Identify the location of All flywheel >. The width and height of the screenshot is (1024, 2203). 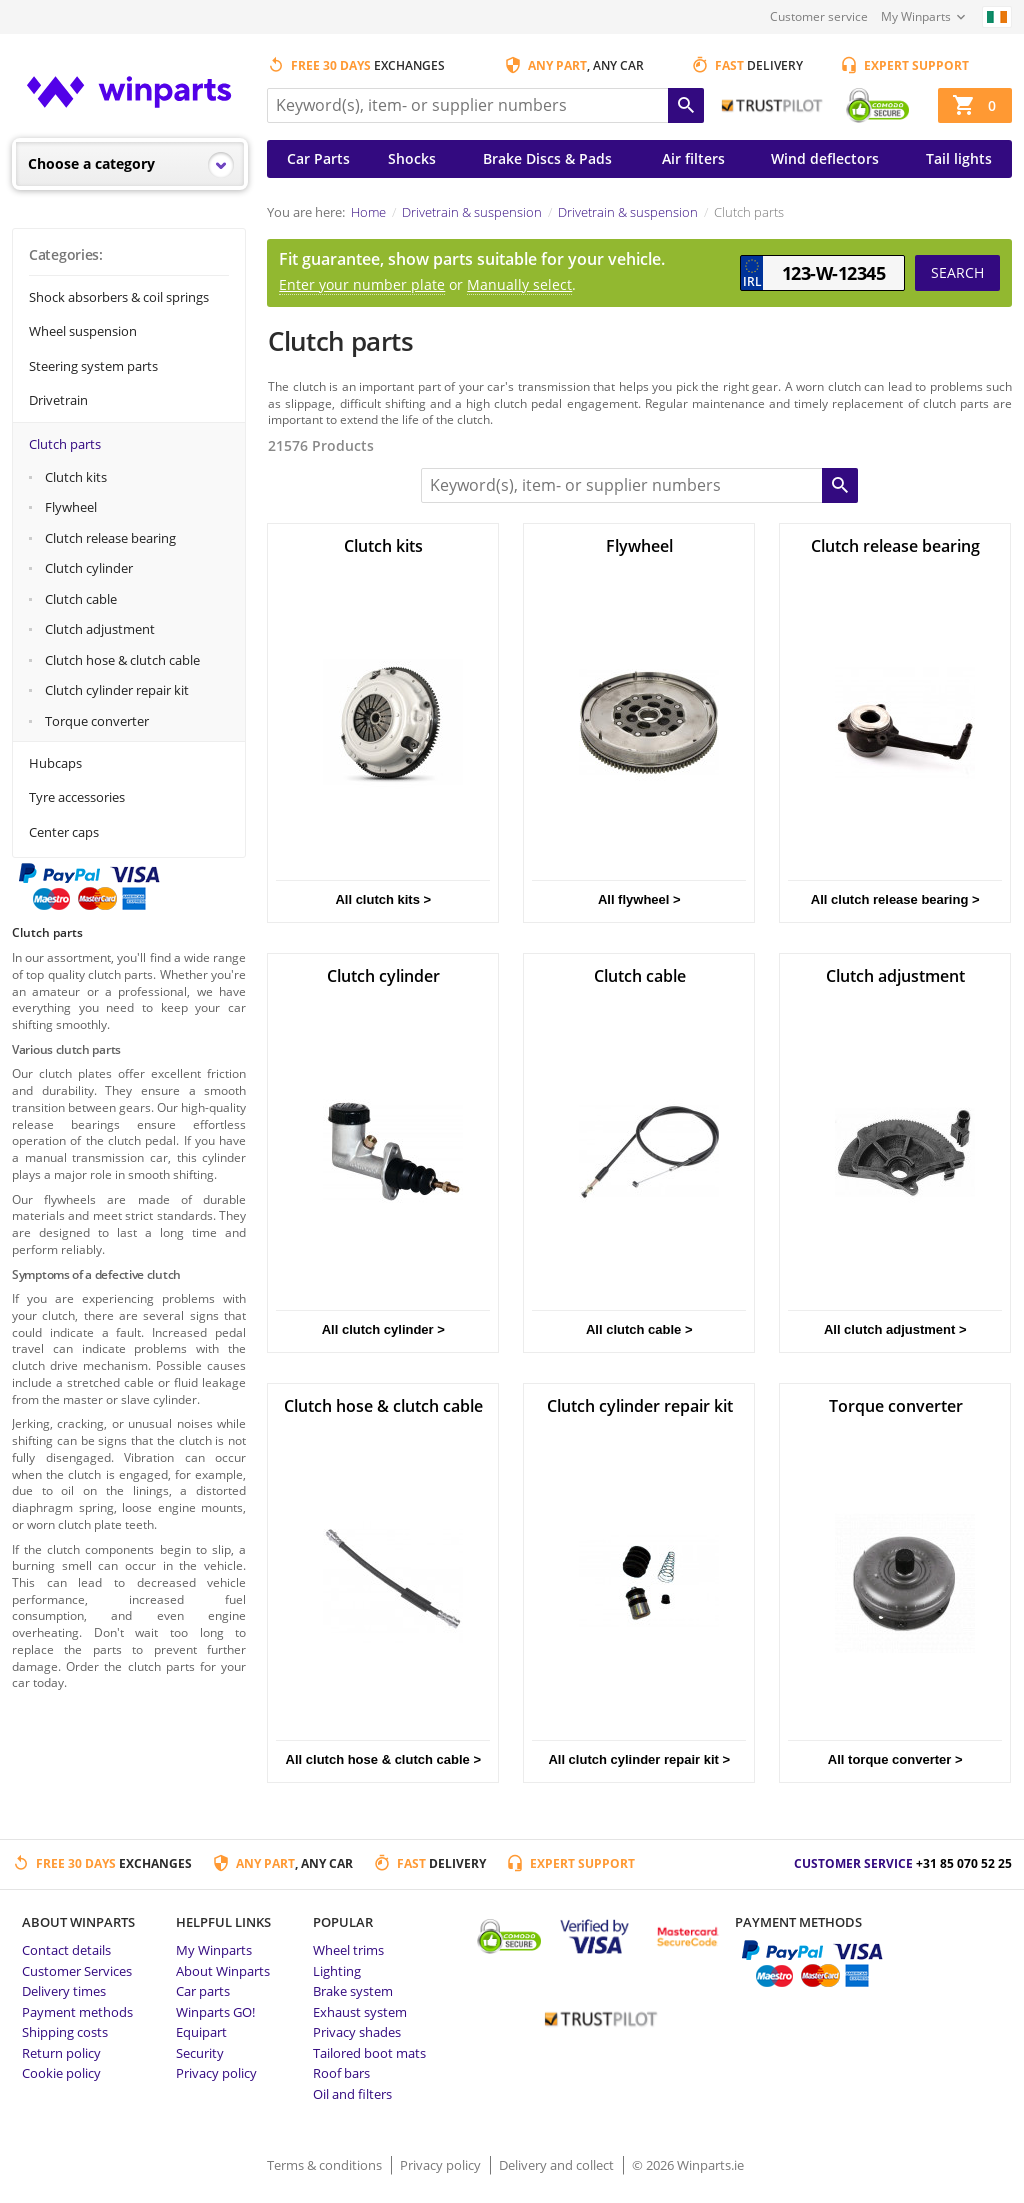
(639, 899).